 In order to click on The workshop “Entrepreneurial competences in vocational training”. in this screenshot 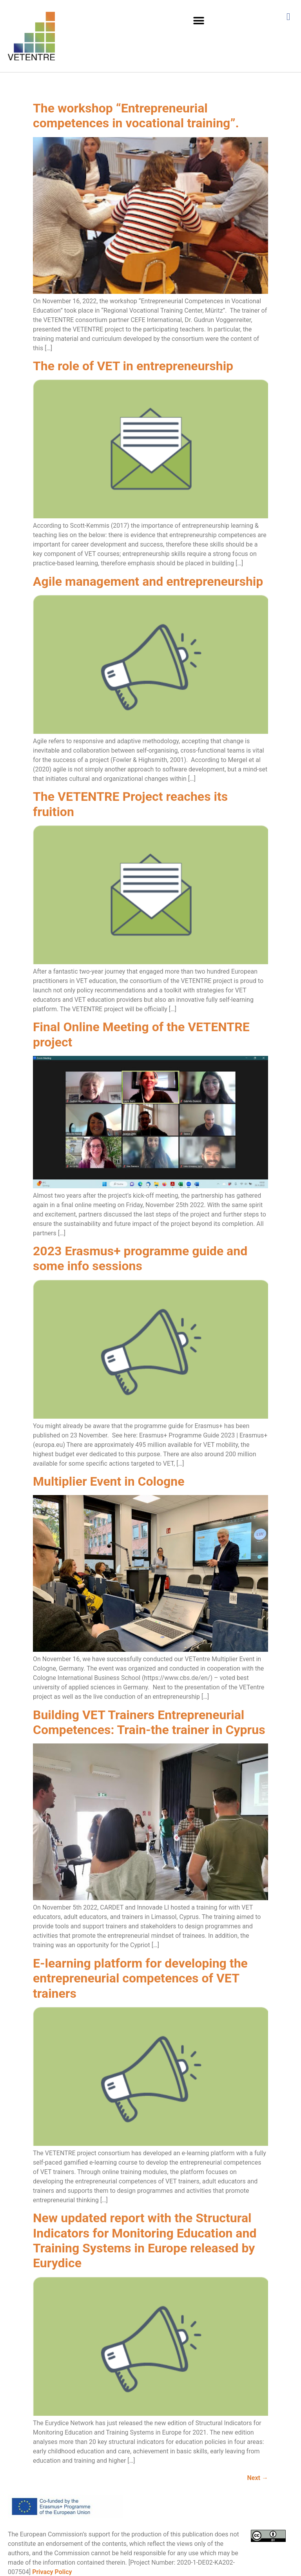, I will do `click(136, 115)`.